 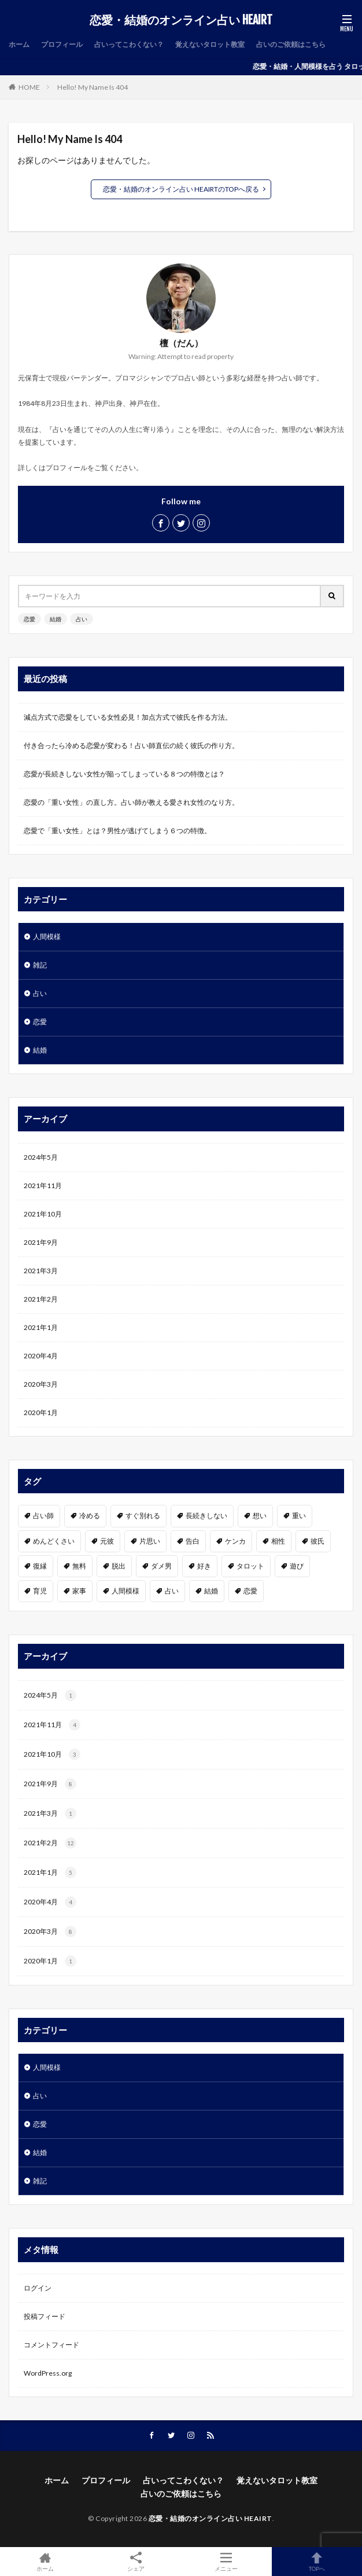 What do you see at coordinates (41, 1355) in the screenshot?
I see `2020年4月` at bounding box center [41, 1355].